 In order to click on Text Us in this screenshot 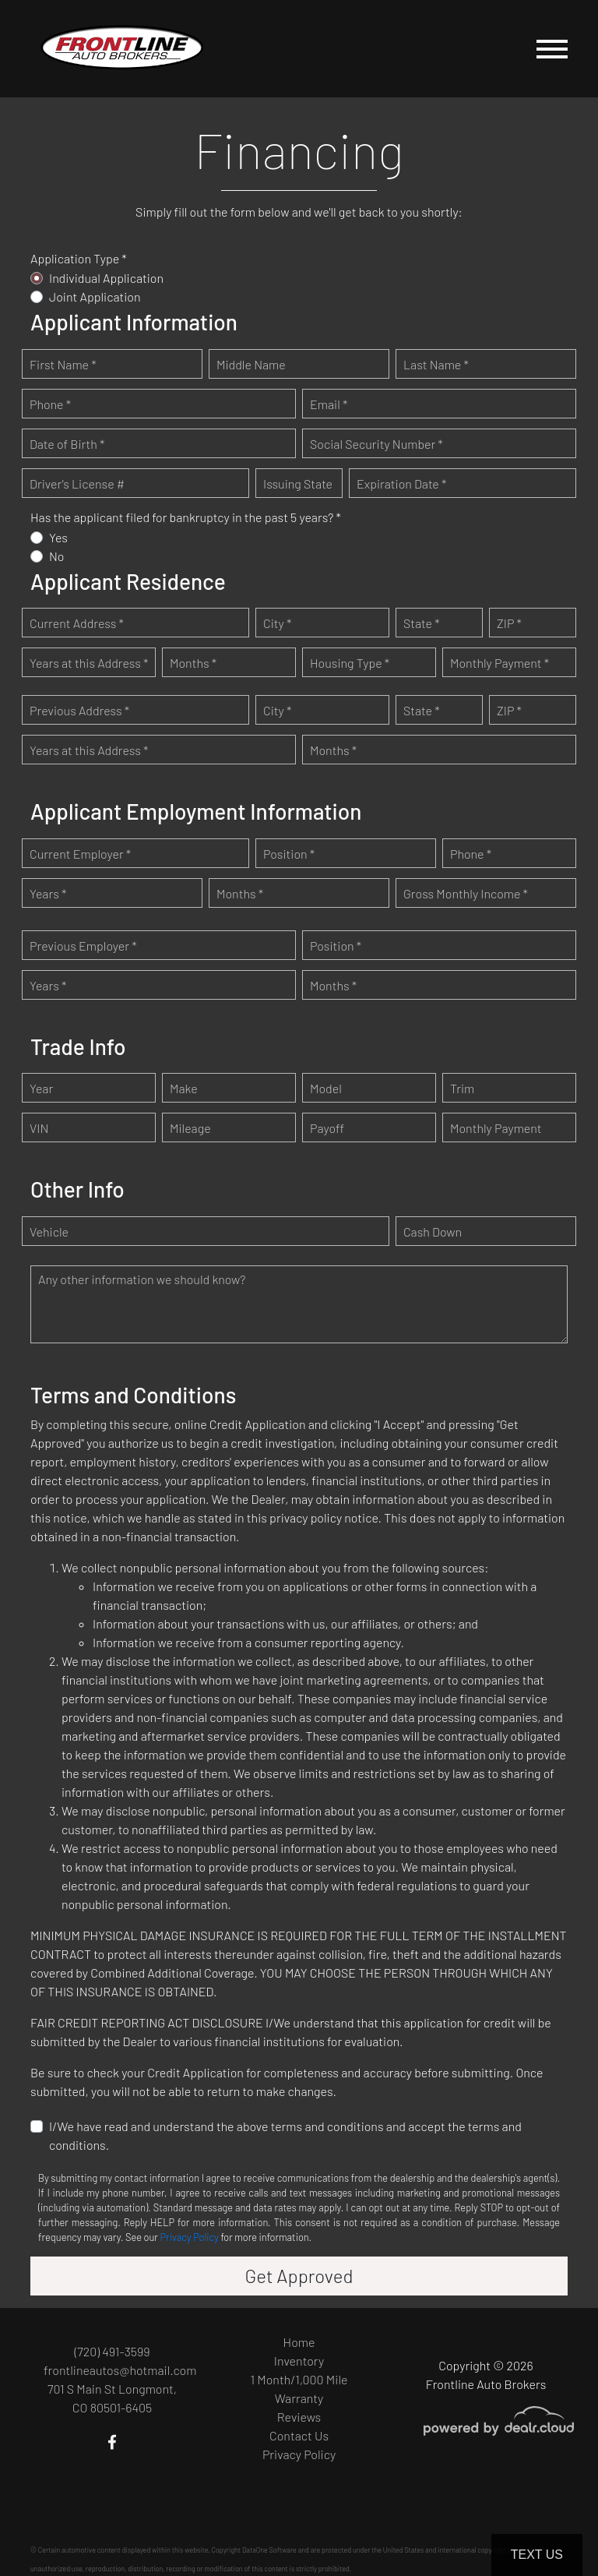, I will do `click(537, 2554)`.